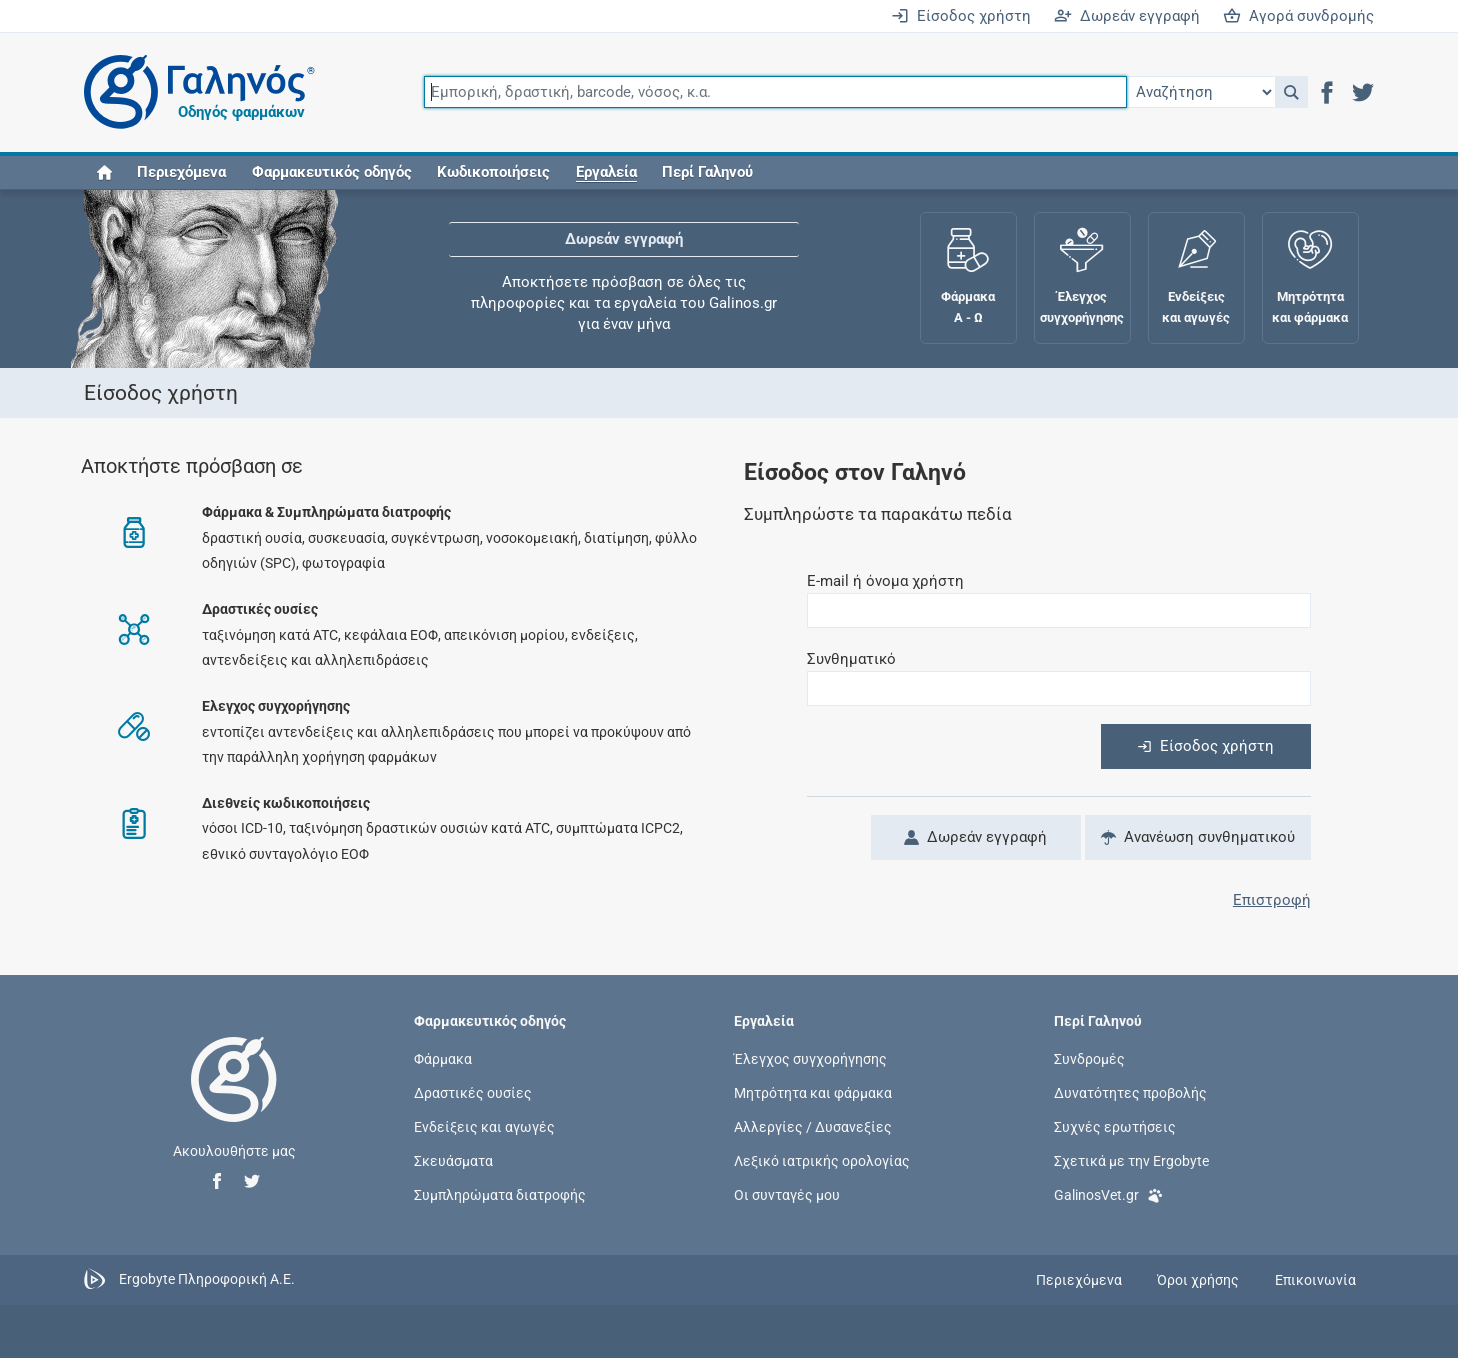  Describe the element at coordinates (1127, 16) in the screenshot. I see `Δωρεάν εγγραφή` at that location.